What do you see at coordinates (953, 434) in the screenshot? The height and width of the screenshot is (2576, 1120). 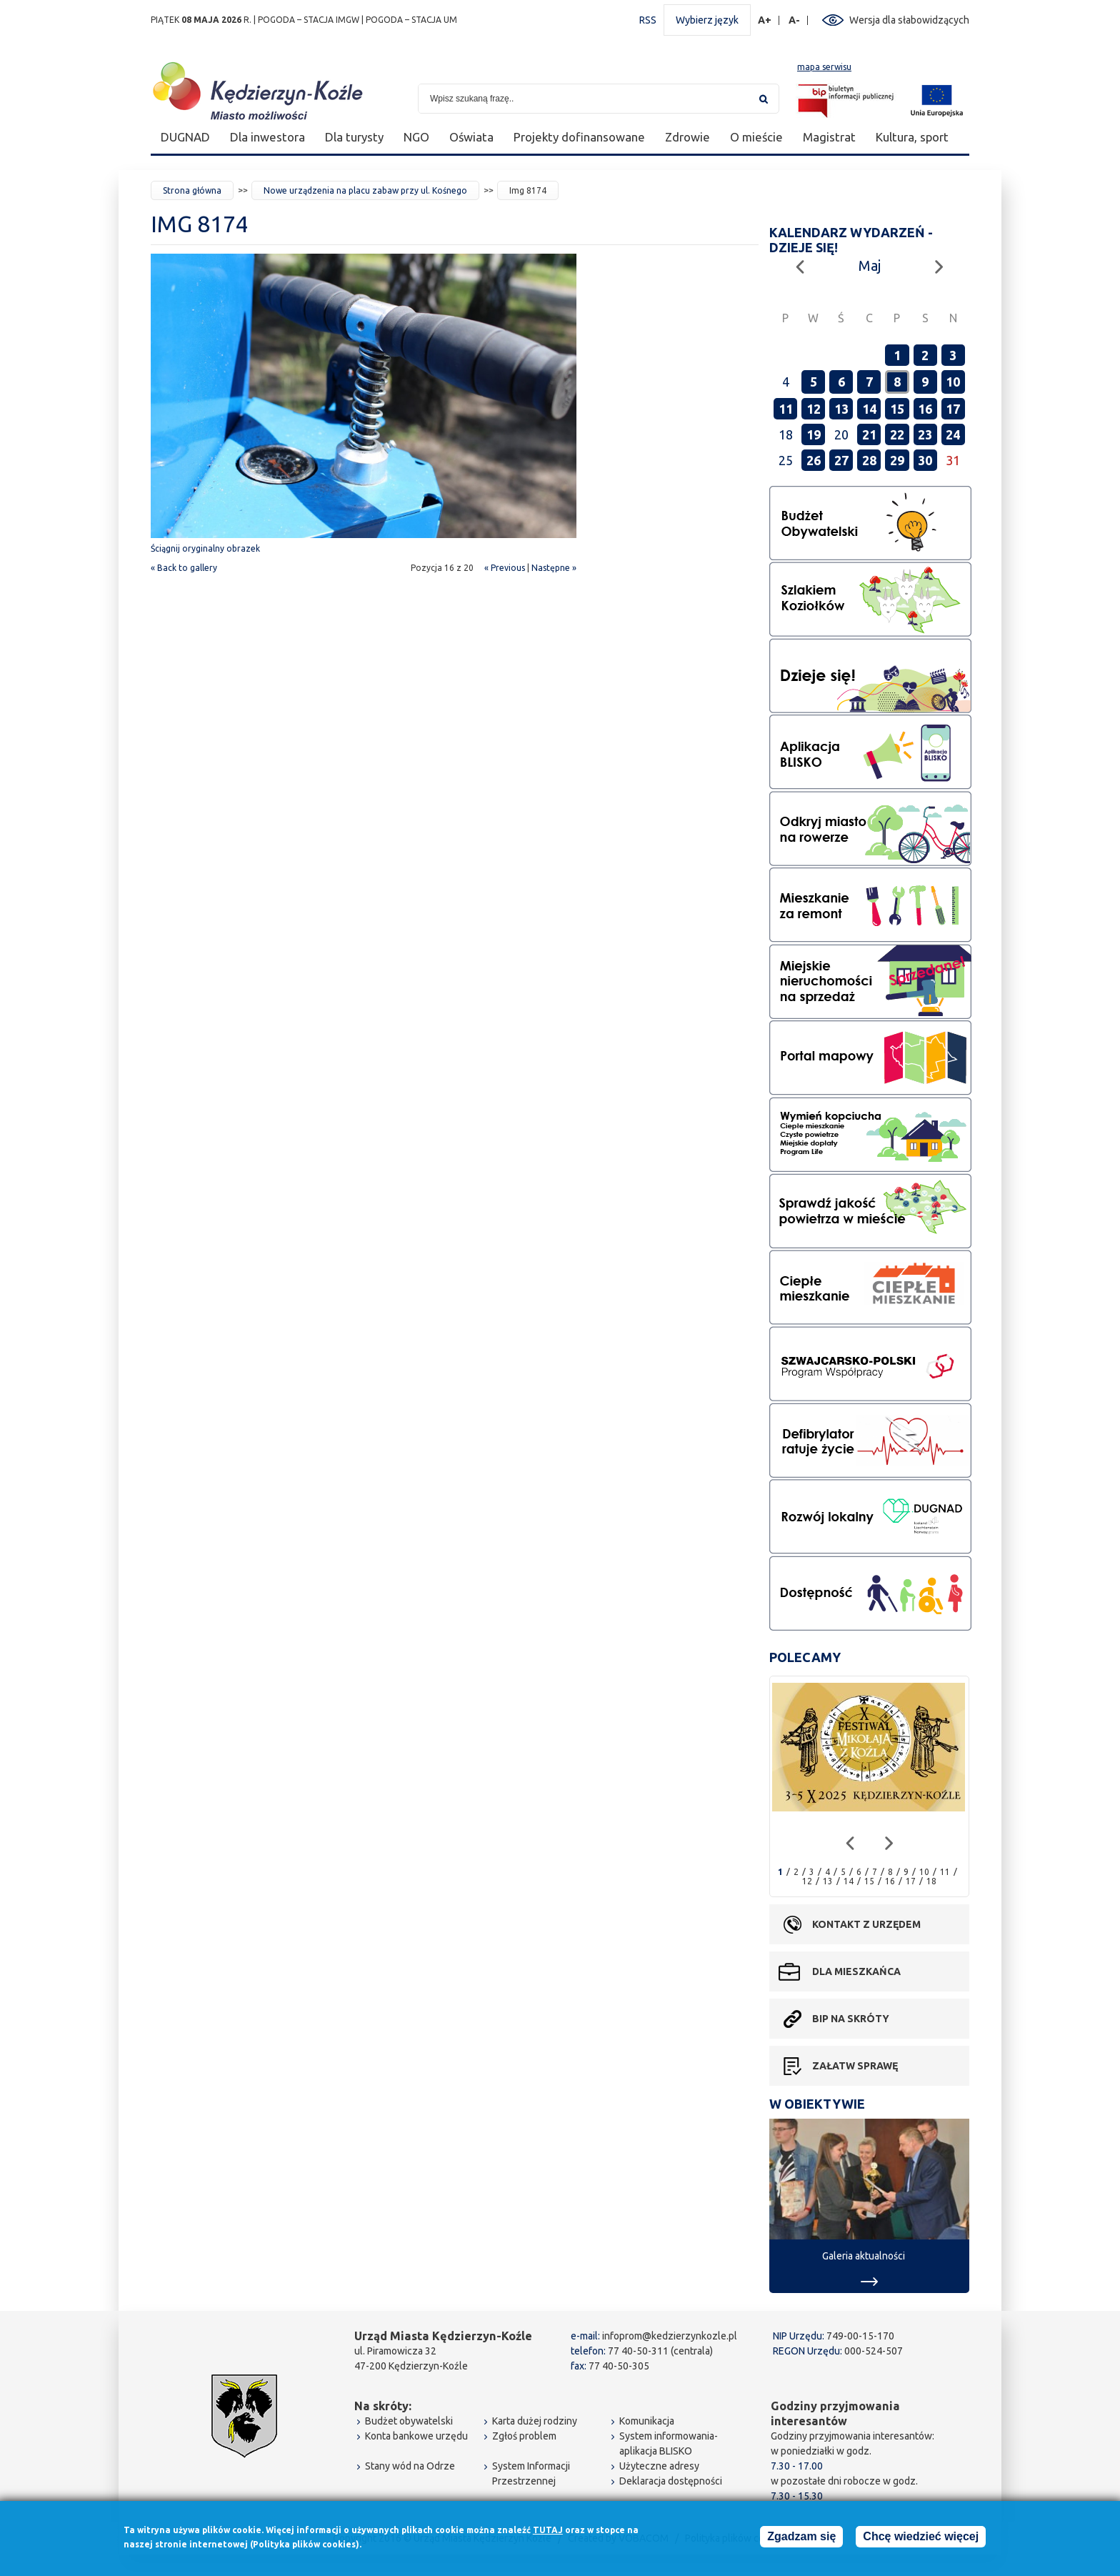 I see `24` at bounding box center [953, 434].